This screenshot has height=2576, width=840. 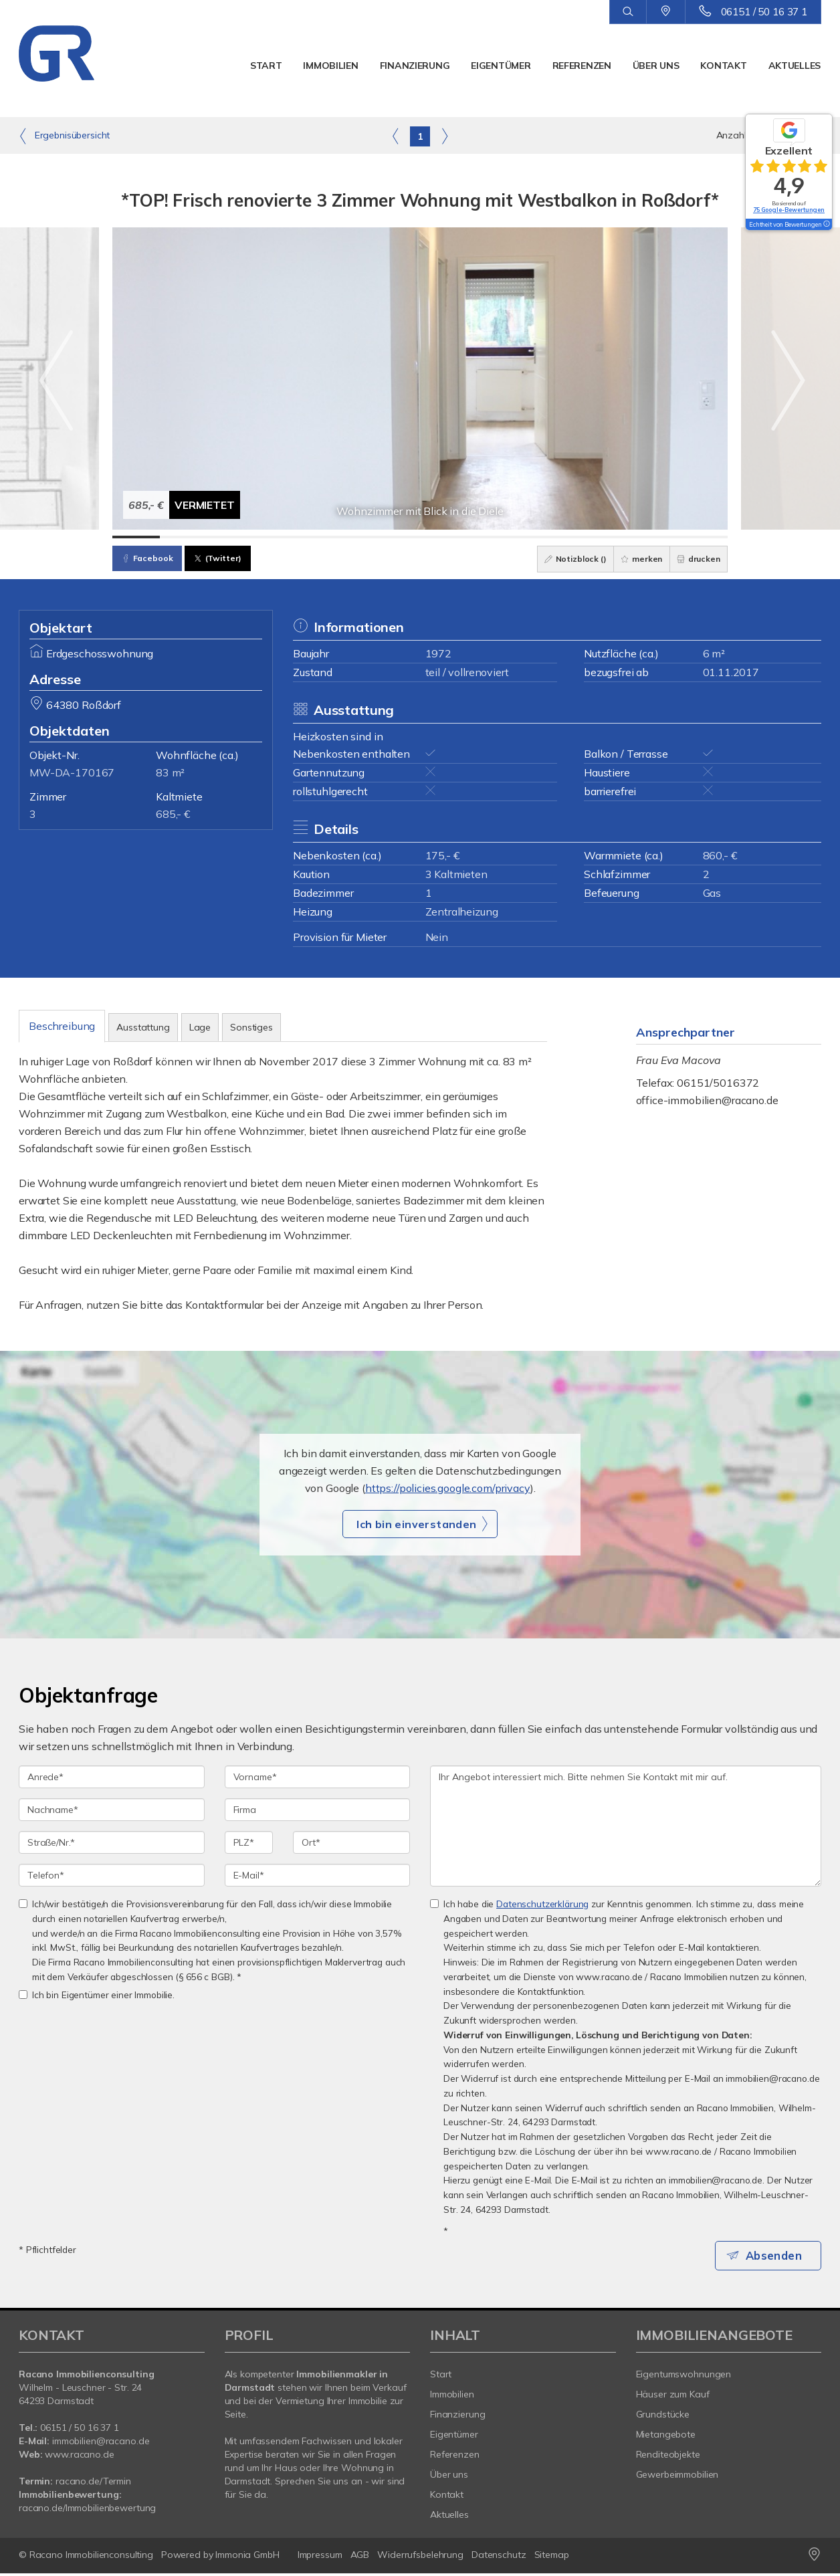 What do you see at coordinates (695, 559) in the screenshot?
I see `drucken` at bounding box center [695, 559].